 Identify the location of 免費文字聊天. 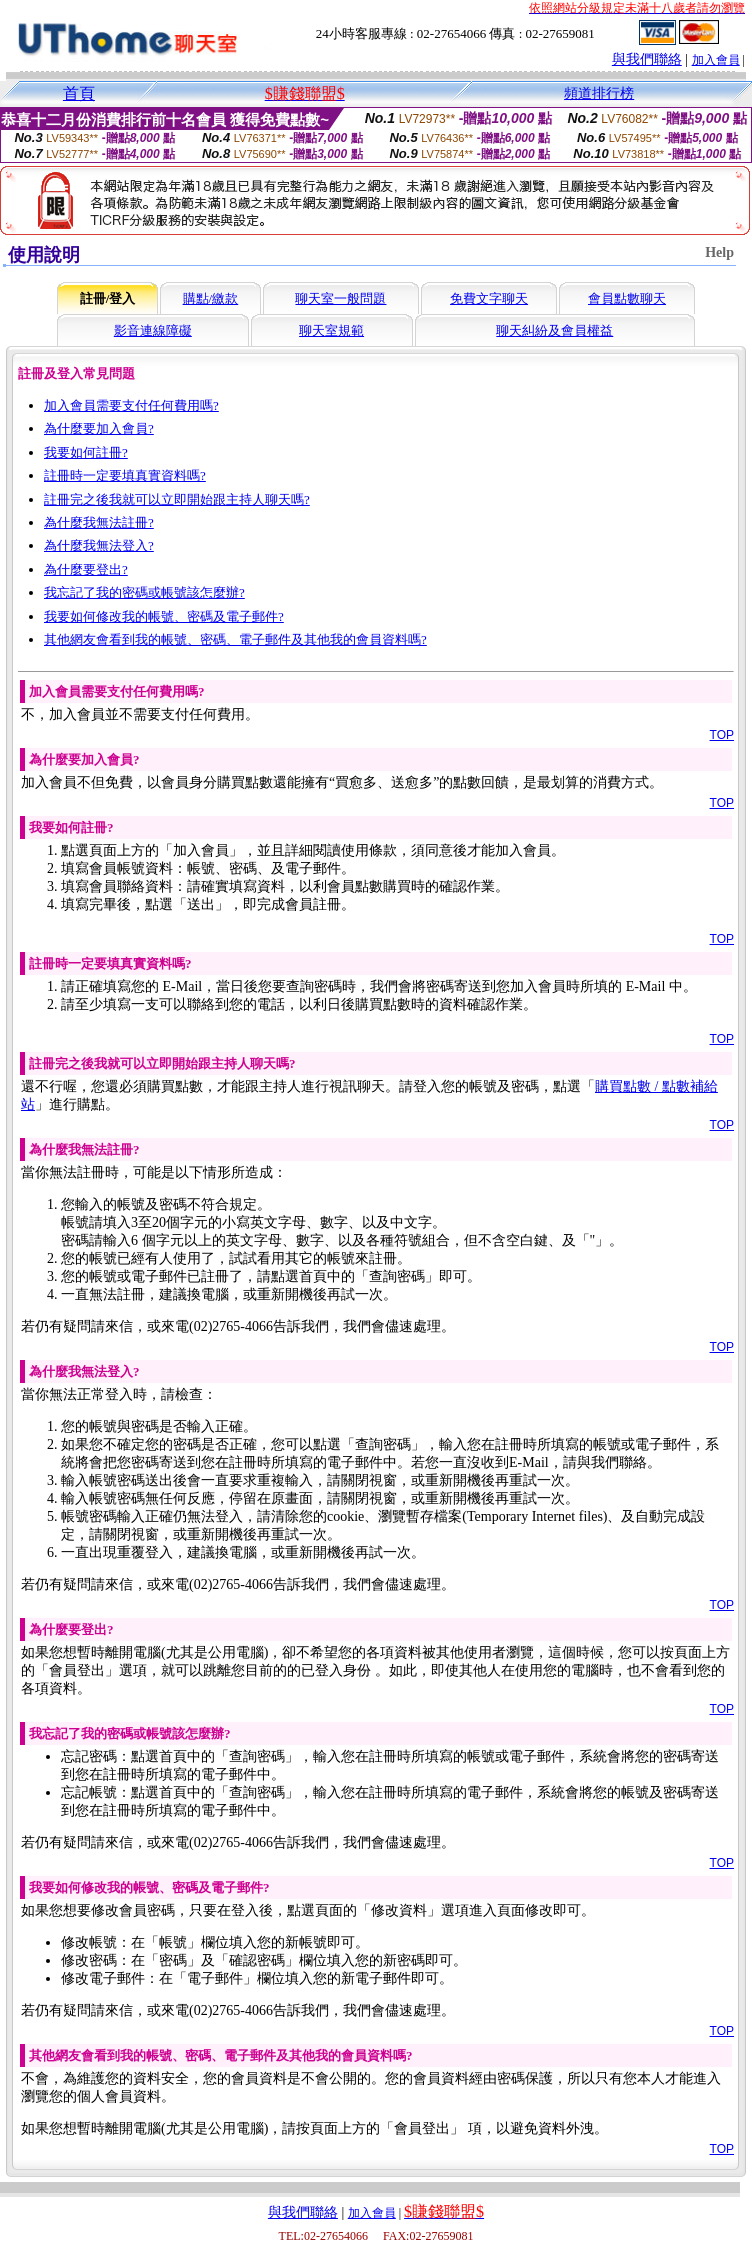
(489, 298).